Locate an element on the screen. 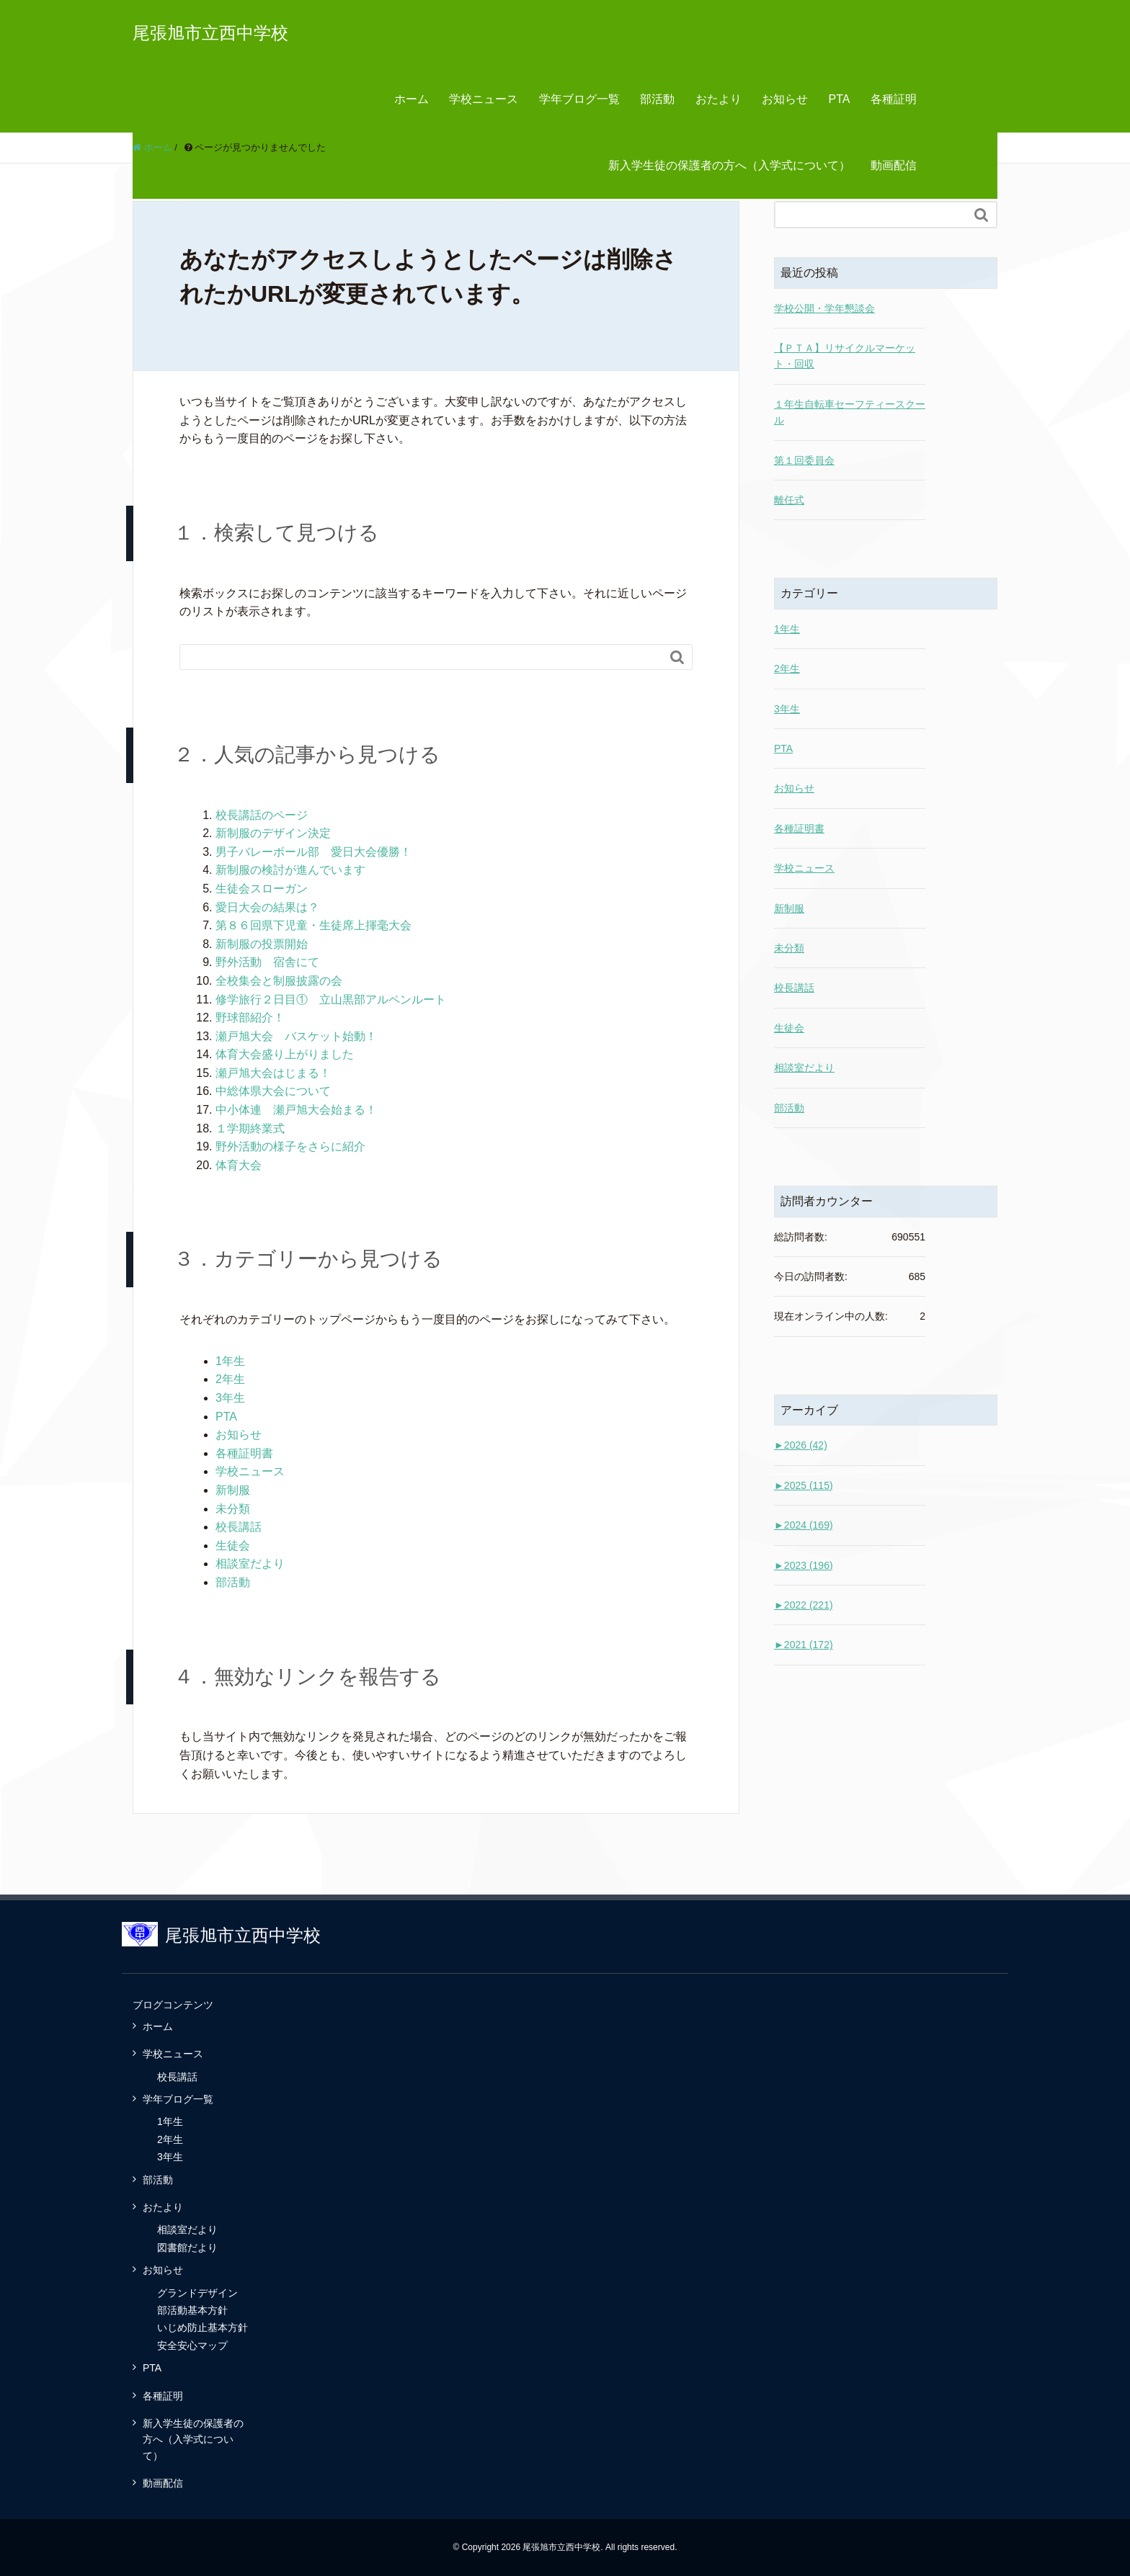 The image size is (1130, 2576). 生徒会スローガン is located at coordinates (261, 888).